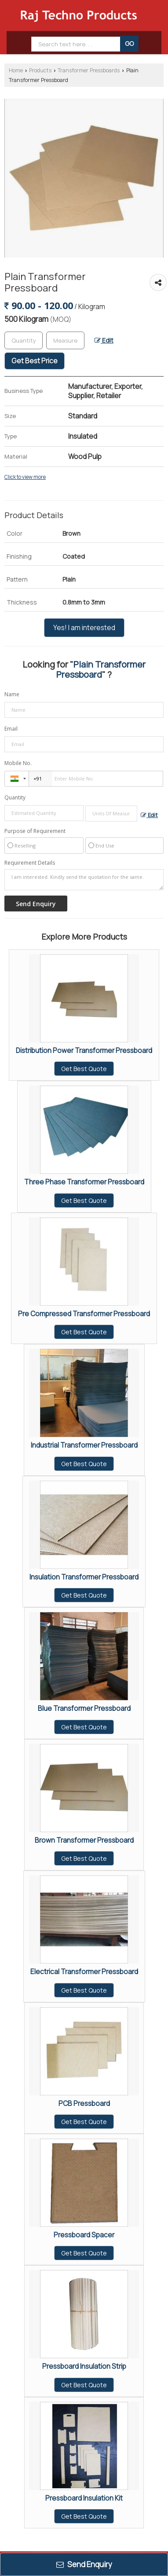  I want to click on Quantity, so click(15, 797).